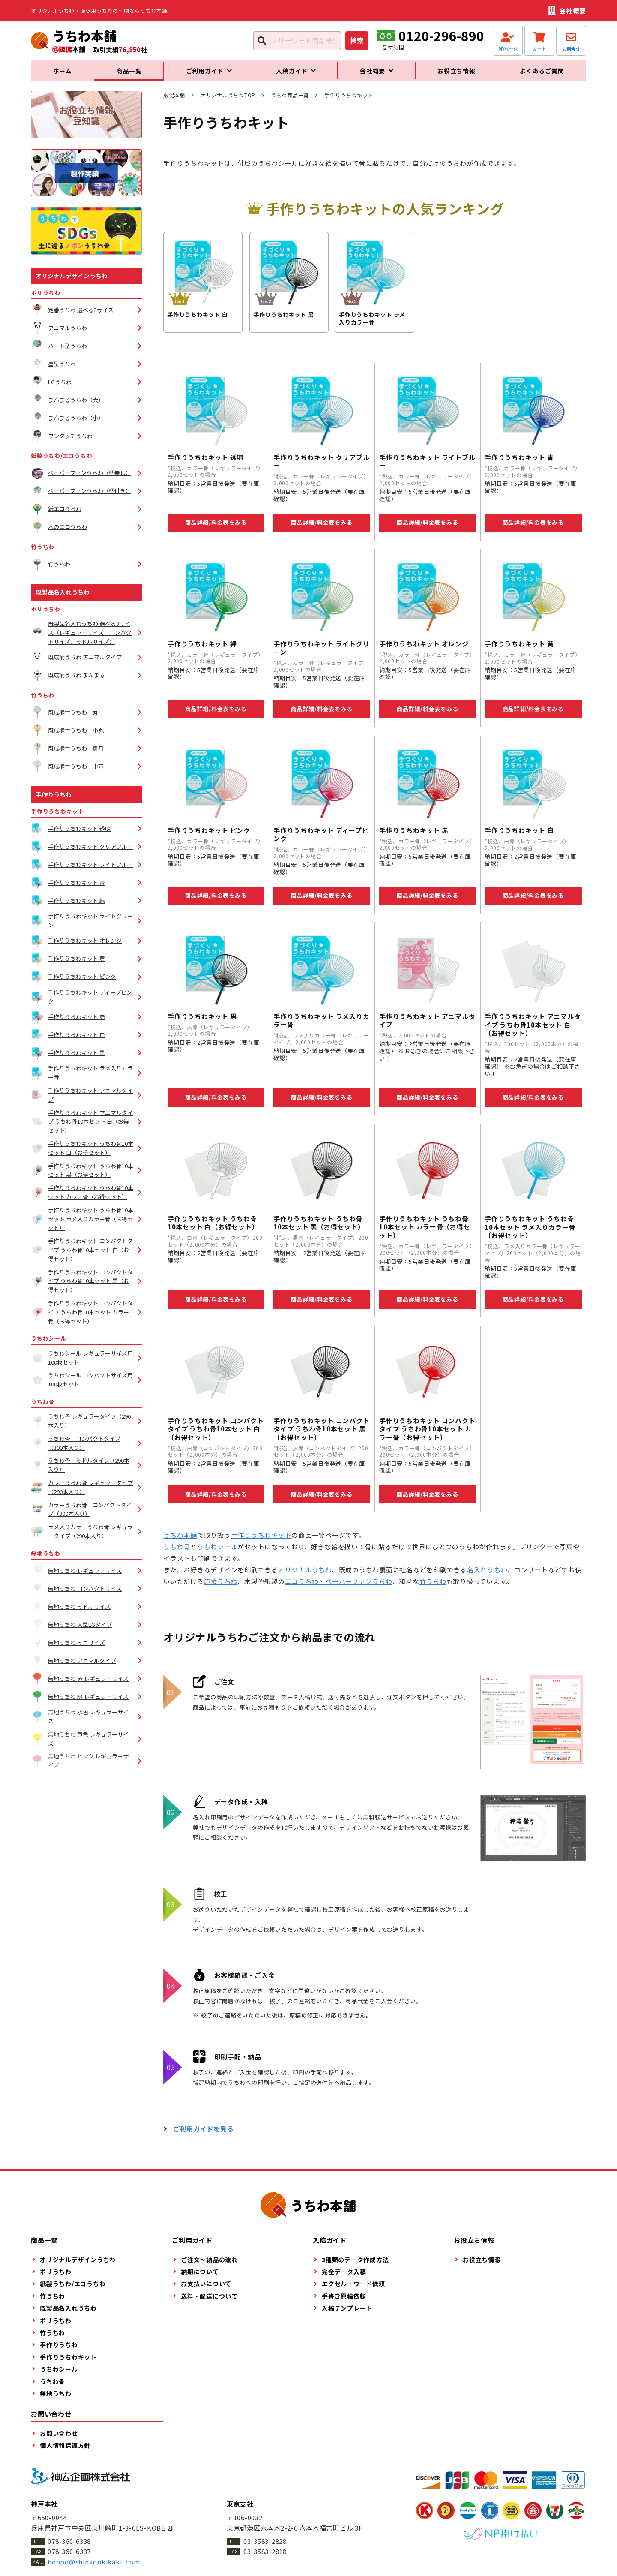  Describe the element at coordinates (69, 2559) in the screenshot. I see `078-360-6337` at that location.